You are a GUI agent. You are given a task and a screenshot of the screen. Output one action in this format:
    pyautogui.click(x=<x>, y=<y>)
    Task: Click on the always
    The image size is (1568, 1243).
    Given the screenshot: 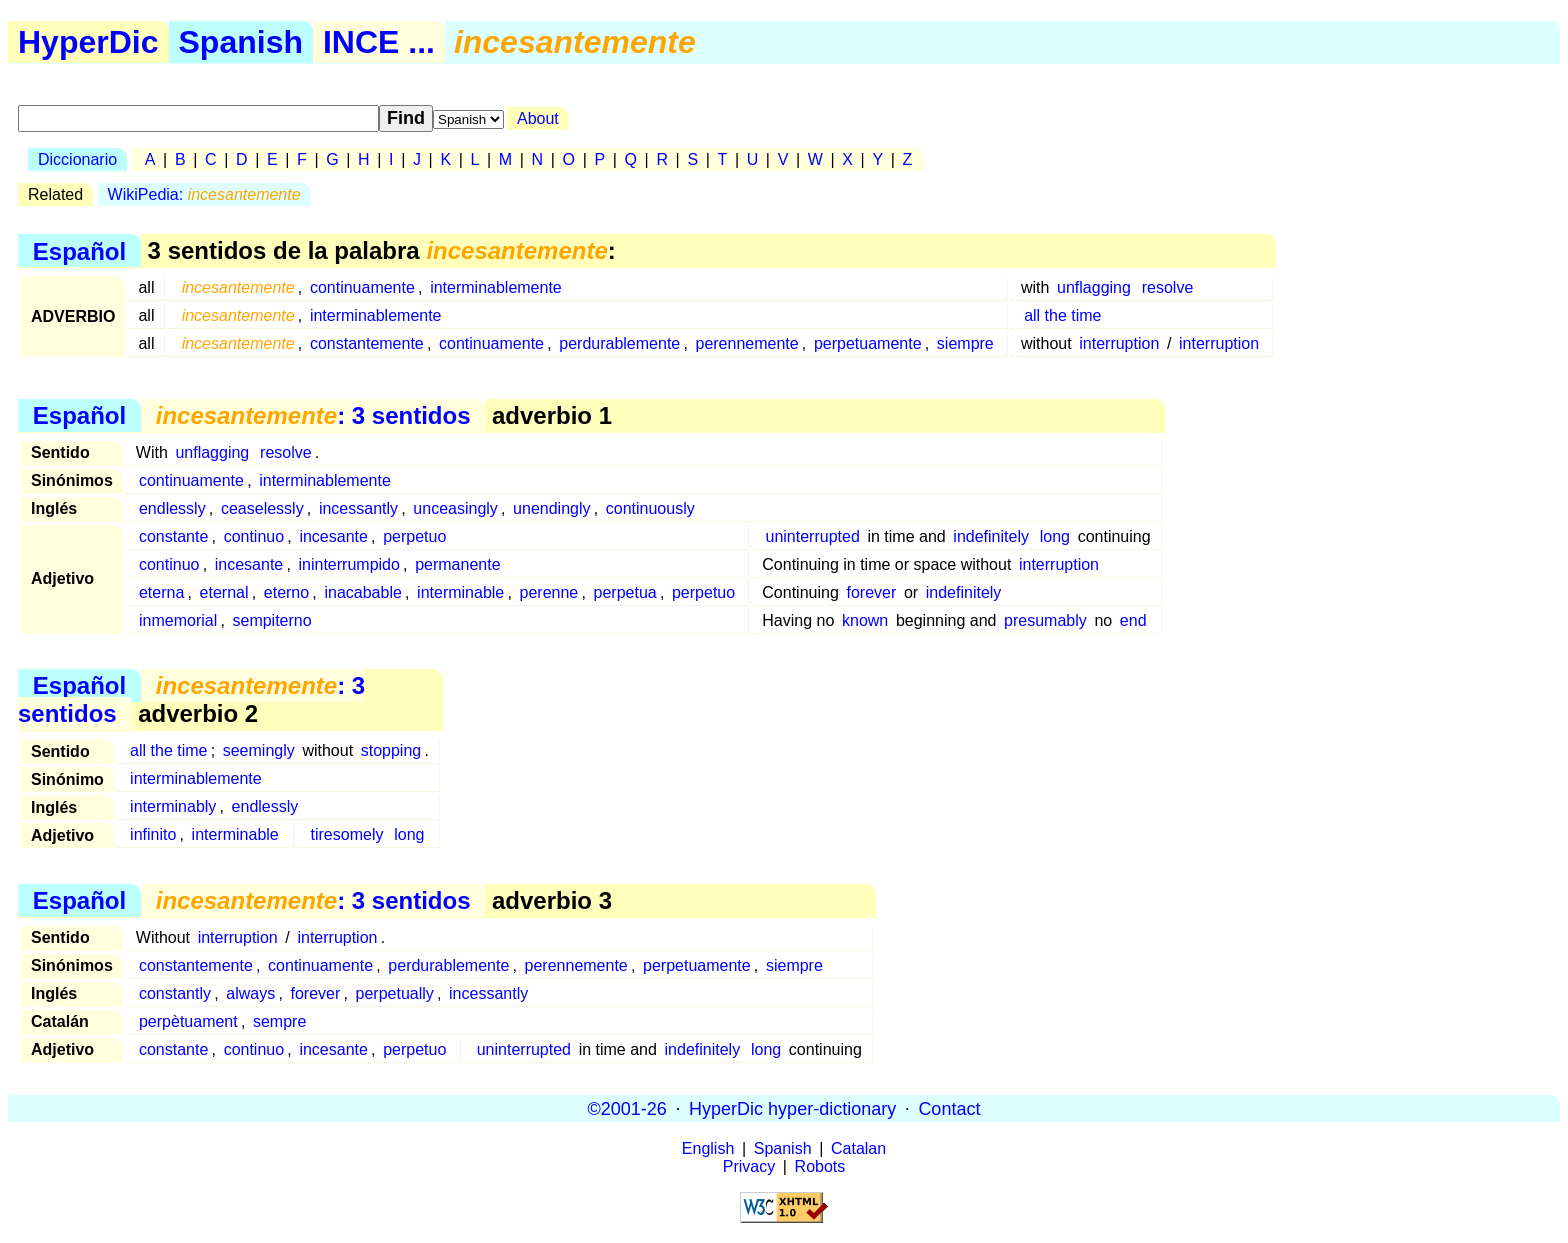 What is the action you would take?
    pyautogui.click(x=250, y=993)
    